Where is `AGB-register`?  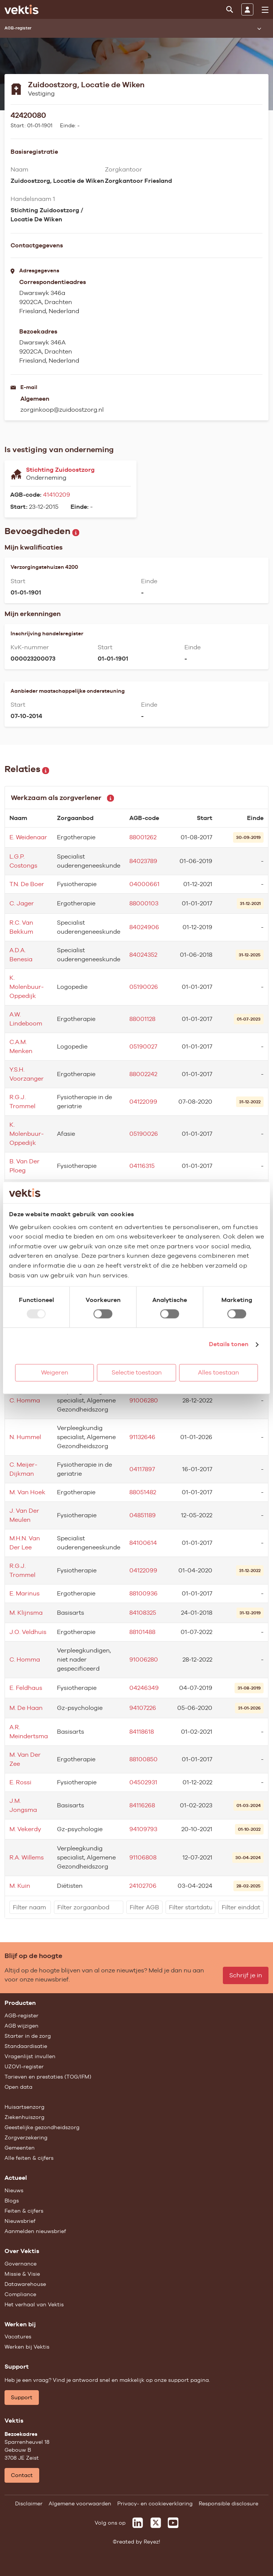
AGB-register is located at coordinates (21, 2015).